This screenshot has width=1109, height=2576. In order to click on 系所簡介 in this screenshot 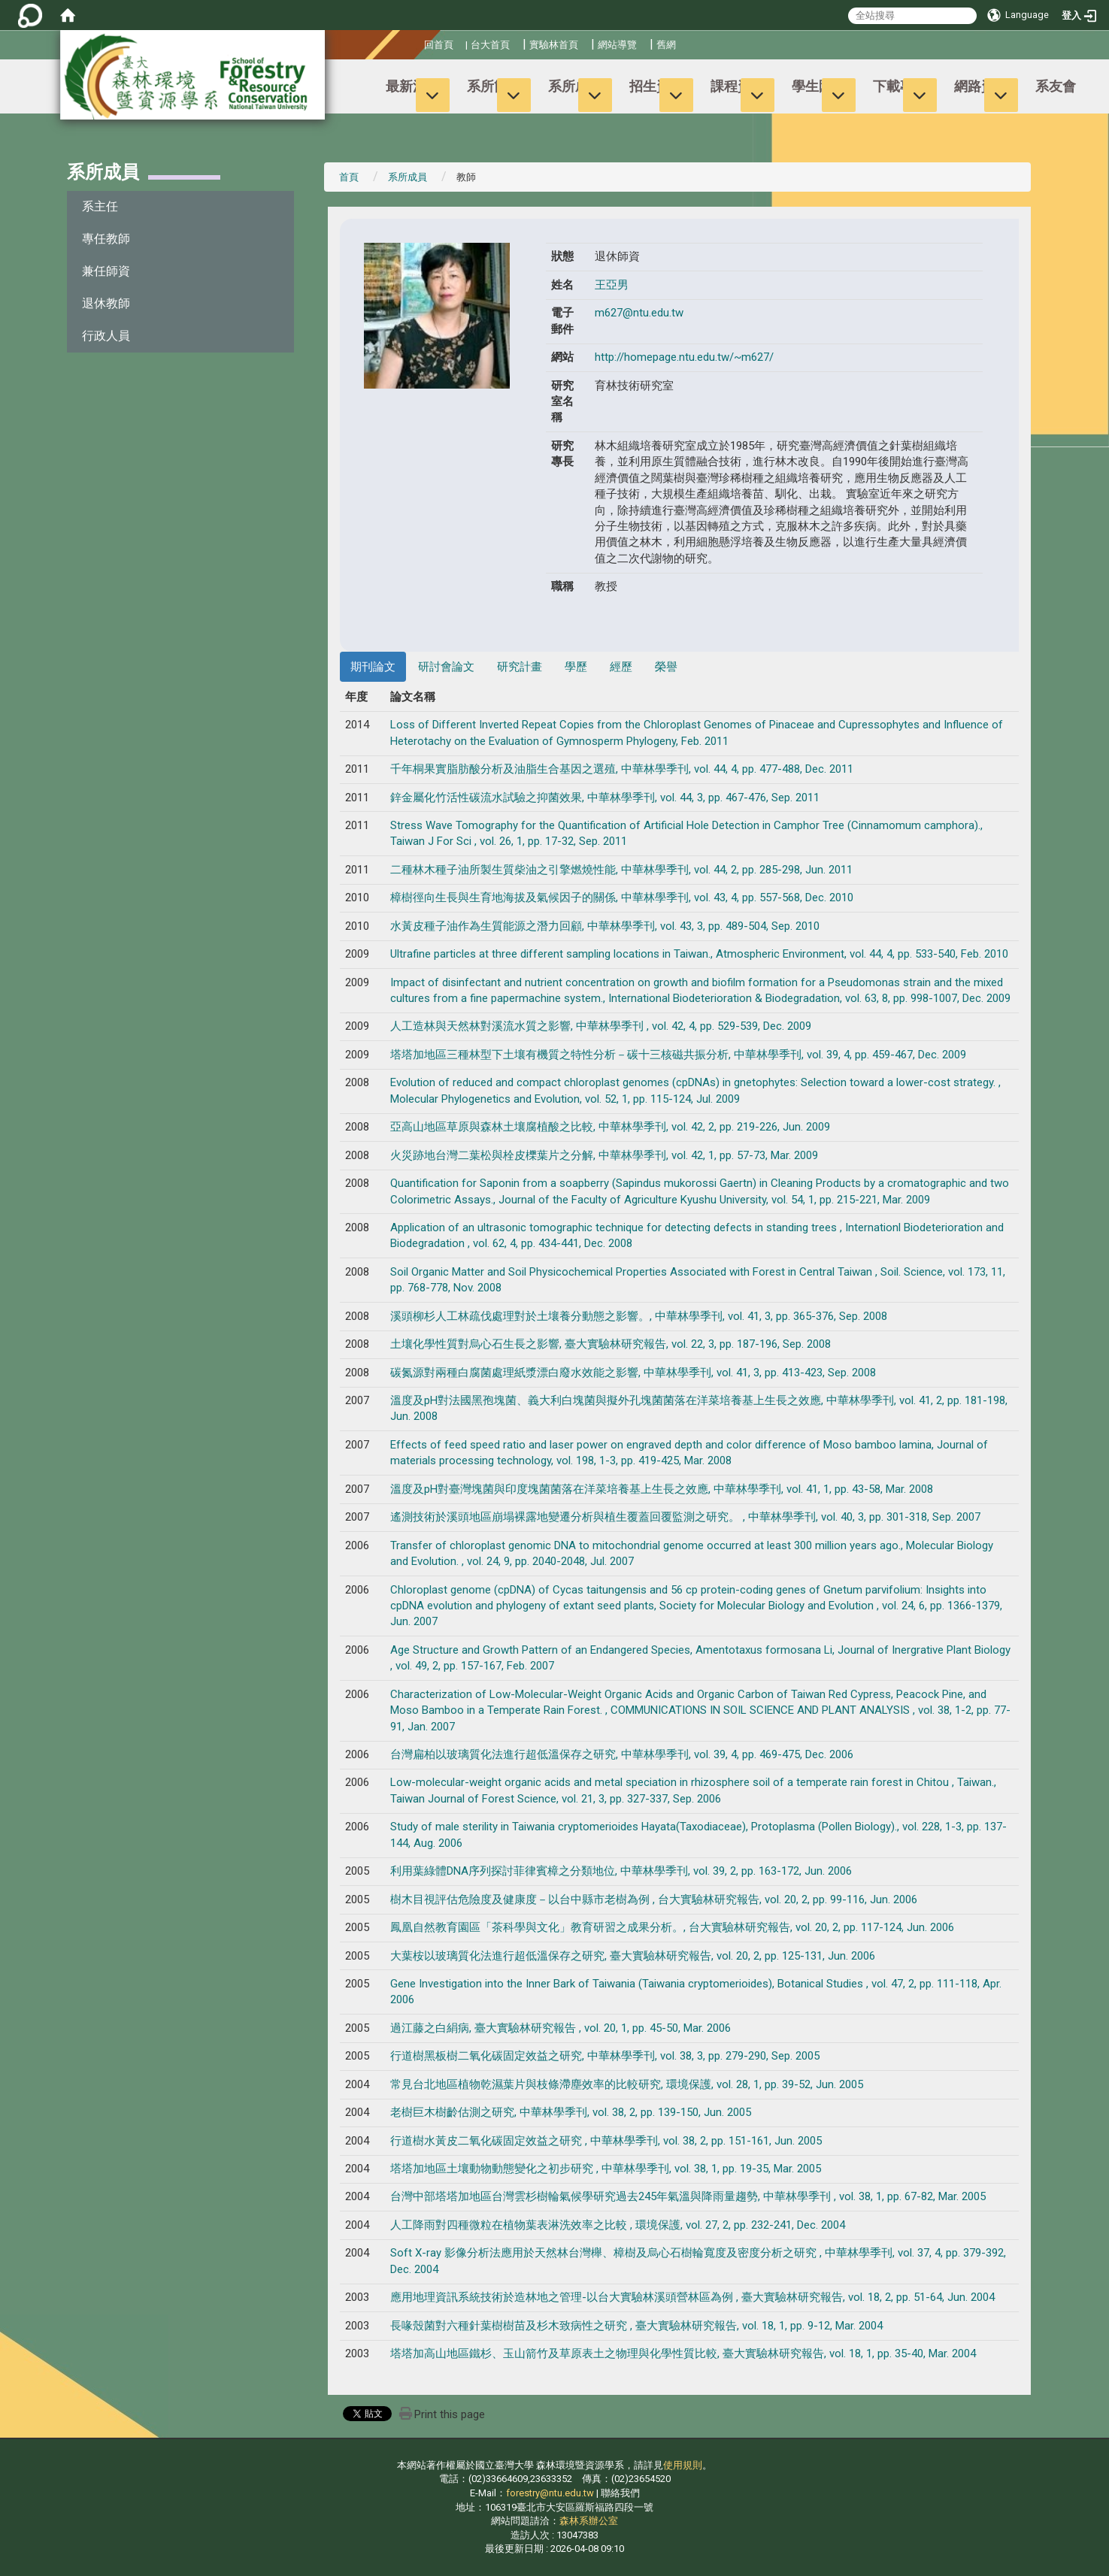, I will do `click(494, 86)`.